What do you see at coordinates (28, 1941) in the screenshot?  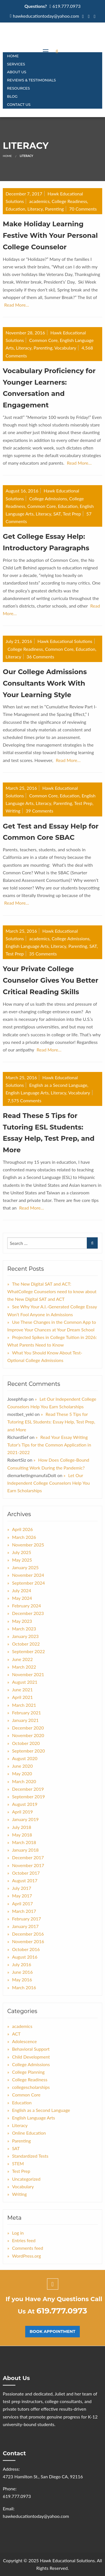 I see `November 2016` at bounding box center [28, 1941].